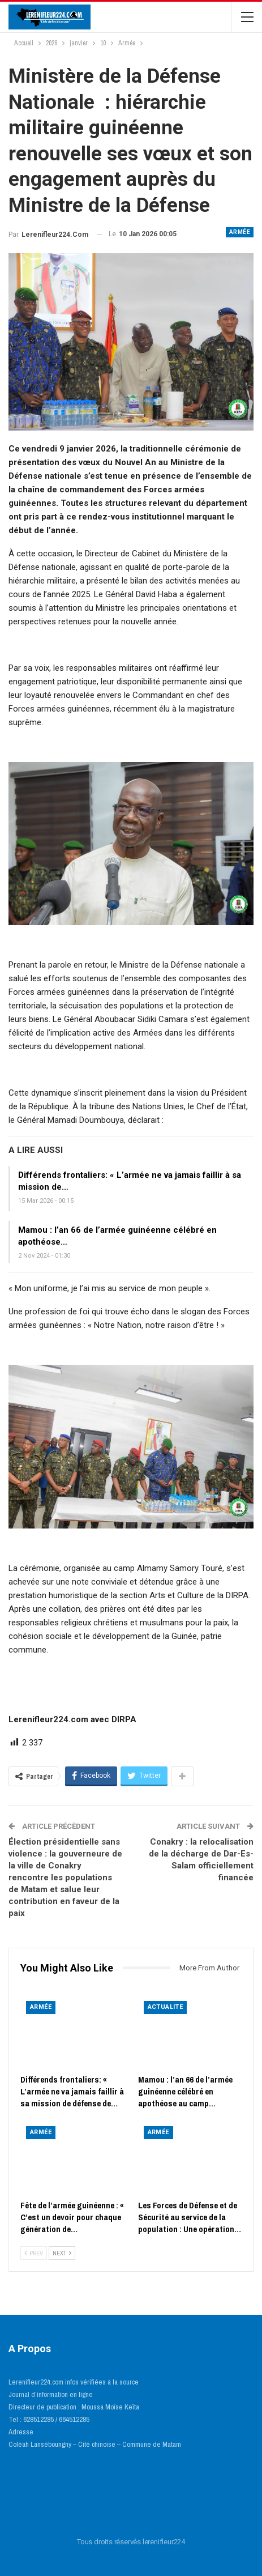 This screenshot has width=262, height=2576. Describe the element at coordinates (33, 2253) in the screenshot. I see `Prev` at that location.